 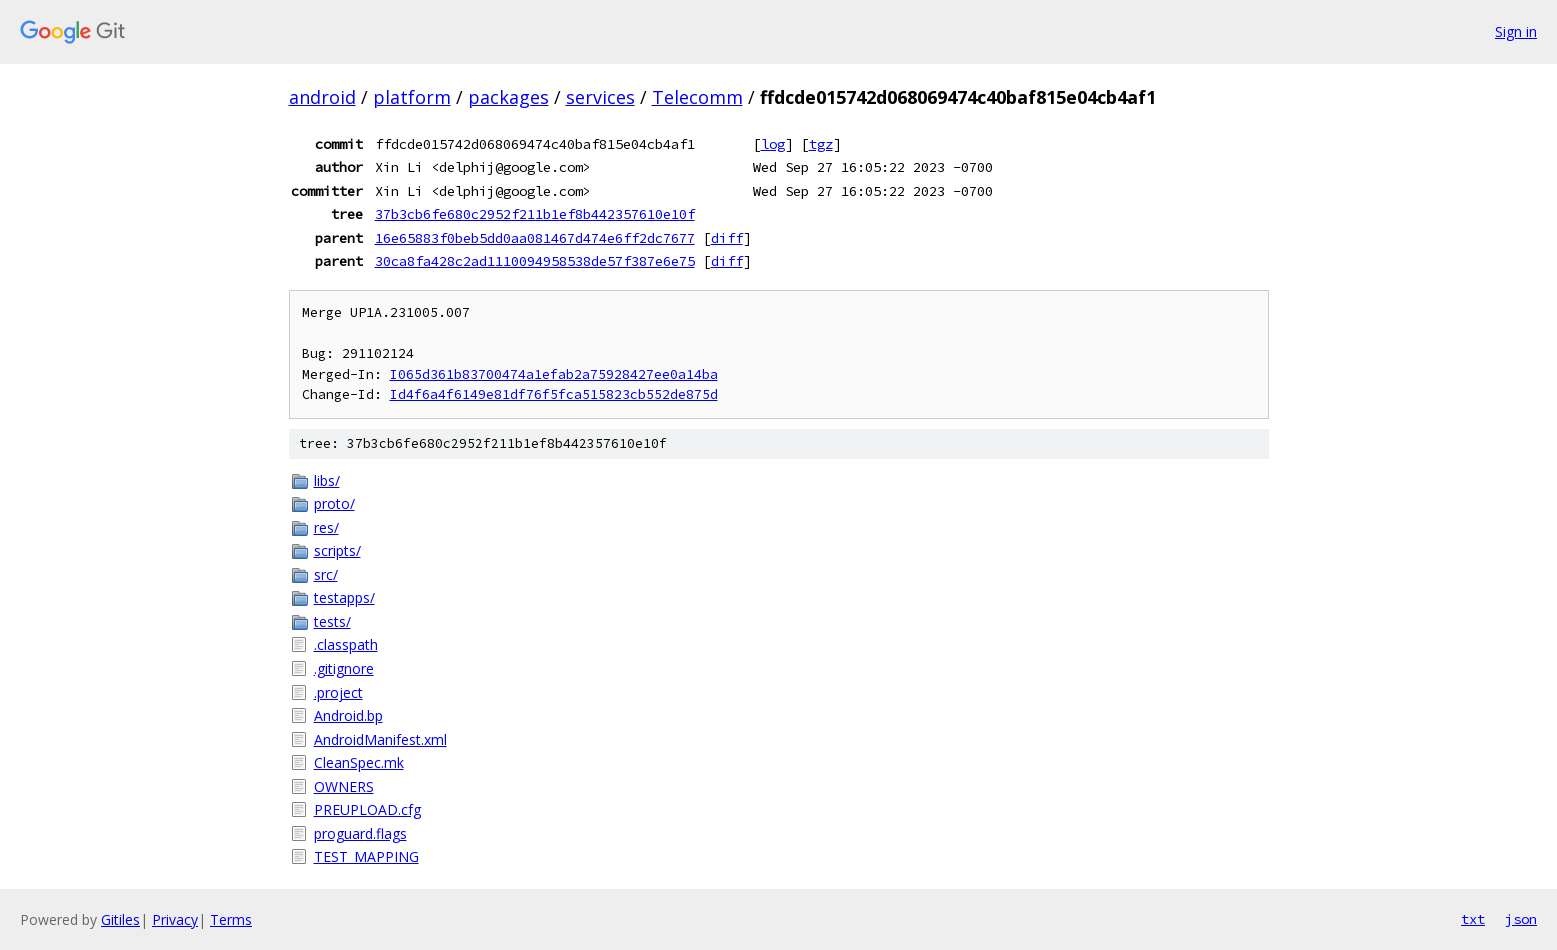 I want to click on PREUPLOAD.cfg, so click(x=367, y=809).